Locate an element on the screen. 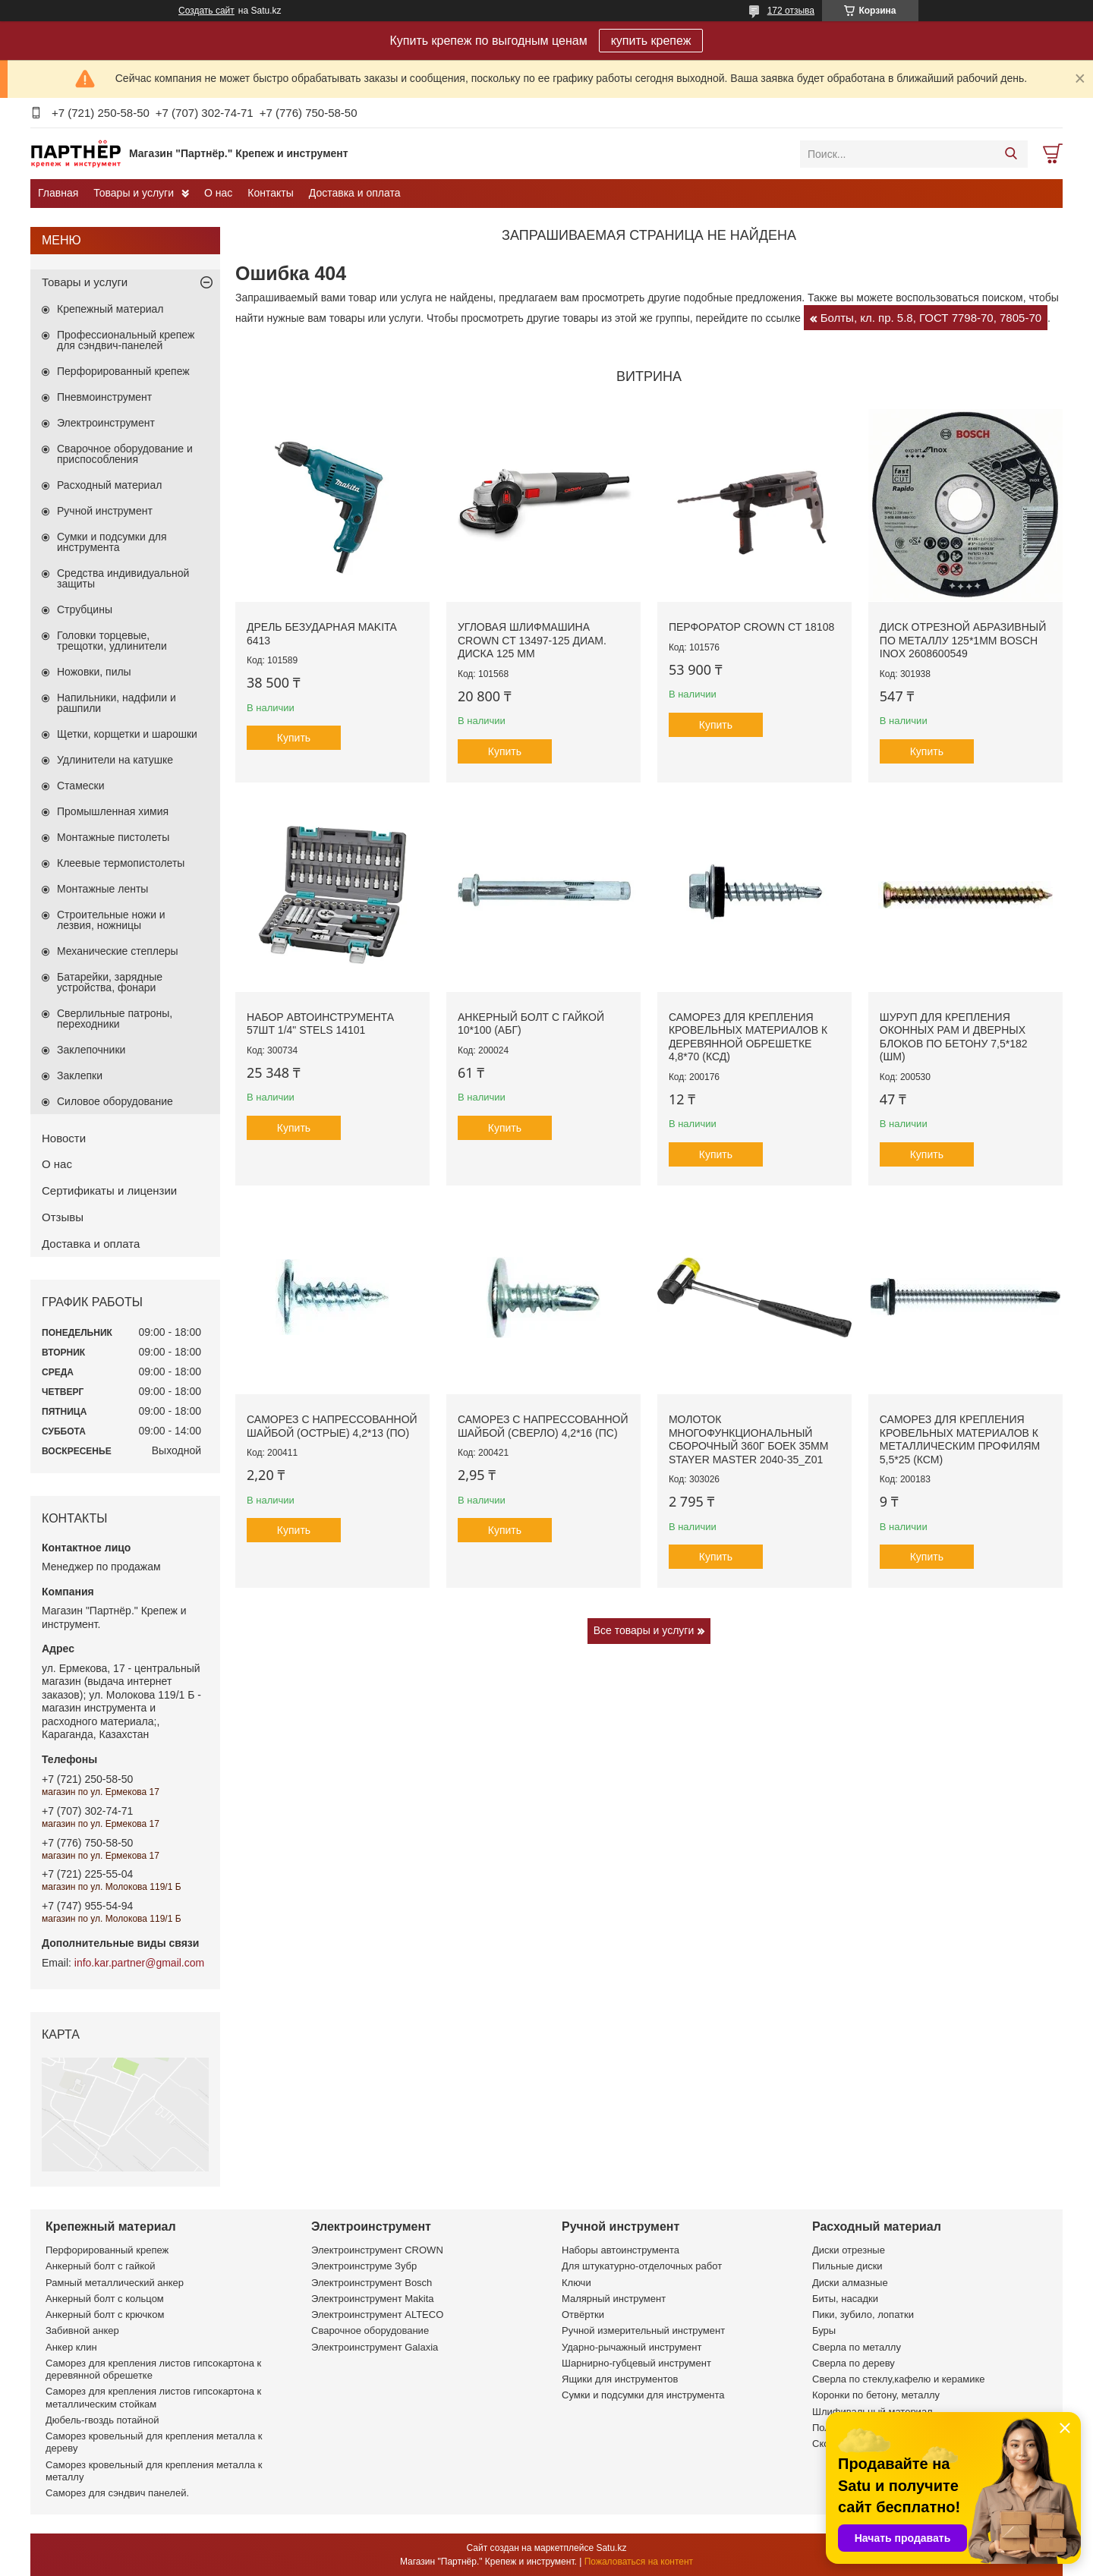 The width and height of the screenshot is (1093, 2576). Расходный материал is located at coordinates (109, 485).